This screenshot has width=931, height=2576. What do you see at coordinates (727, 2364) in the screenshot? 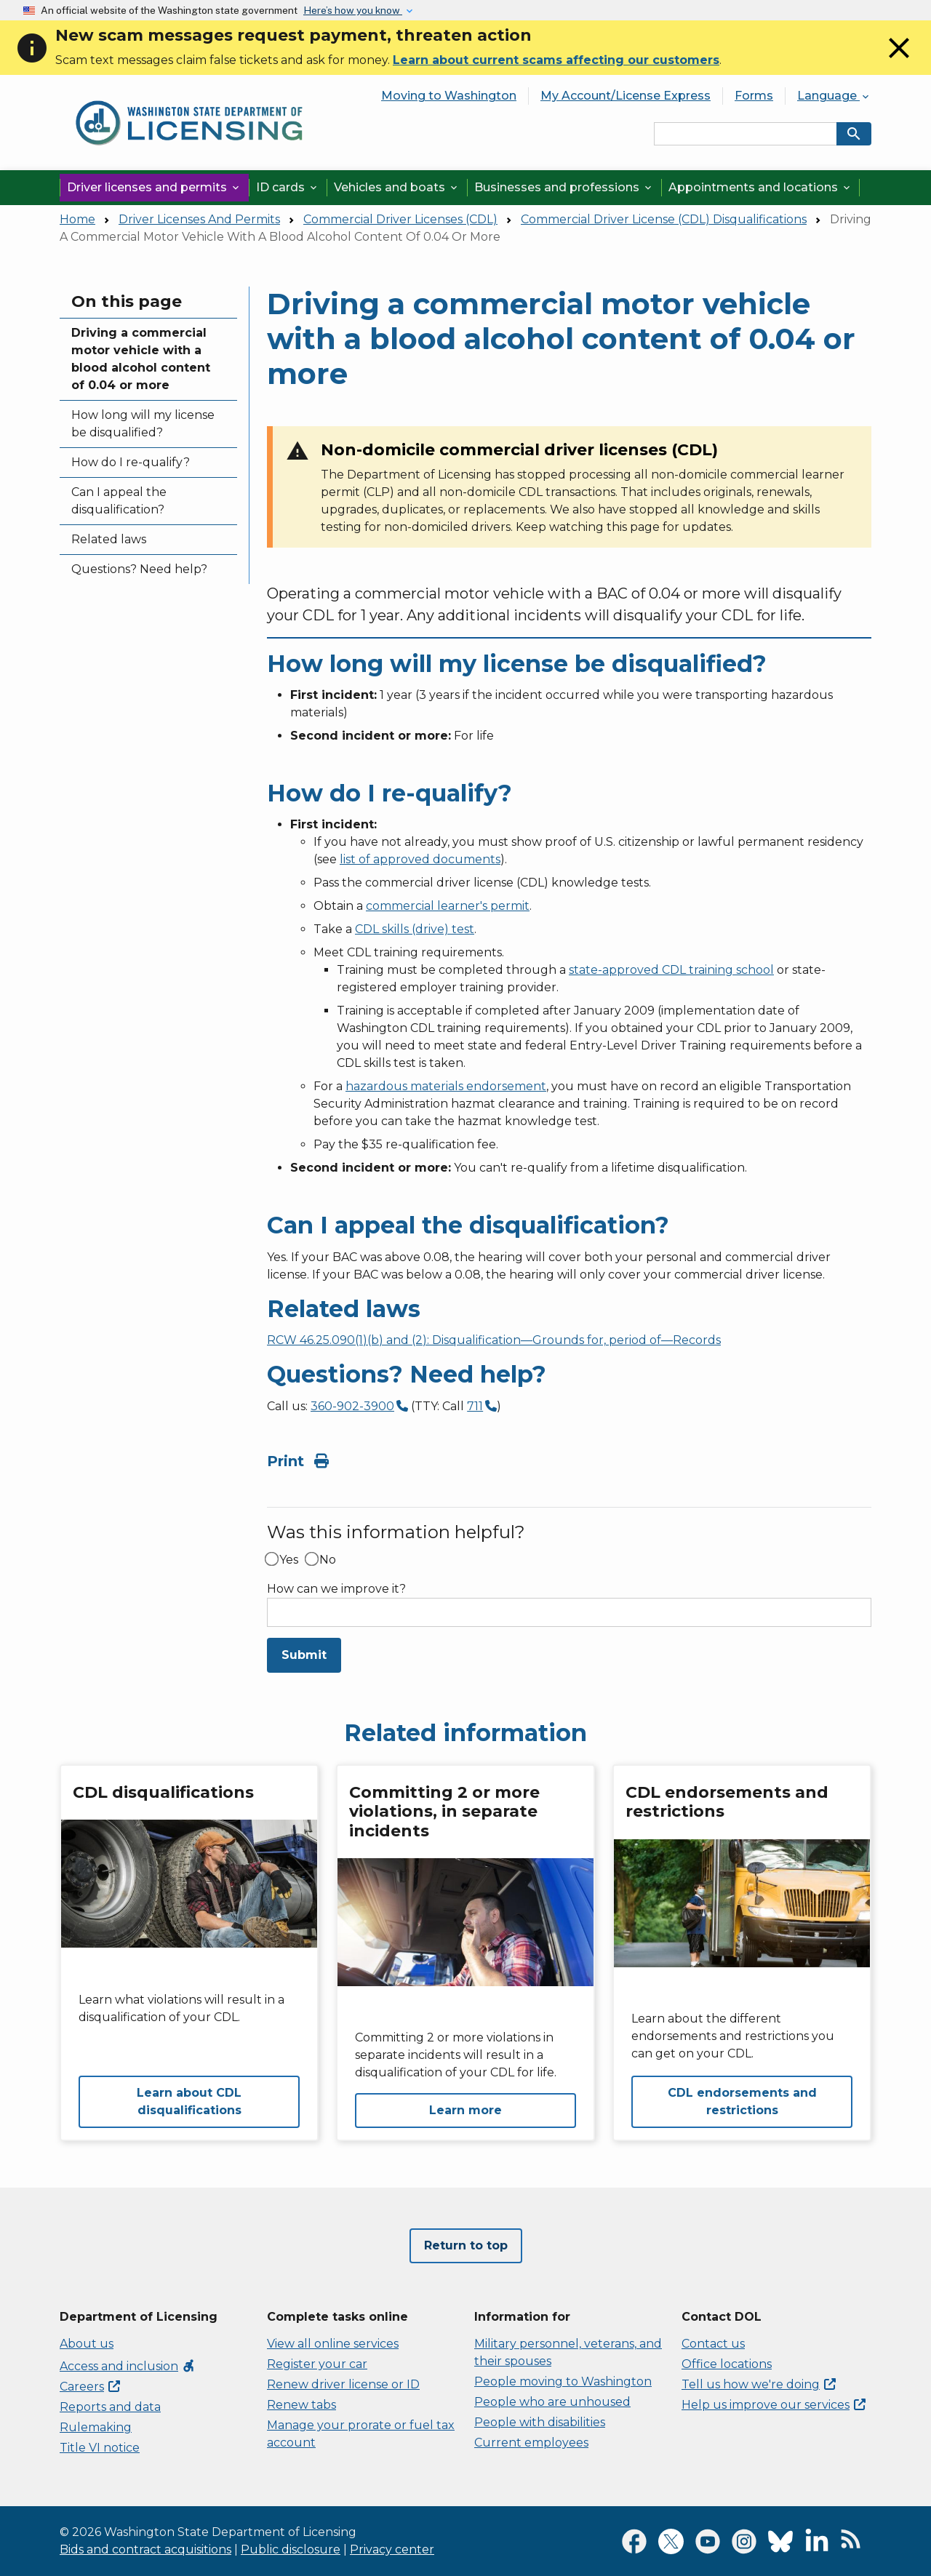
I see `Office locations` at bounding box center [727, 2364].